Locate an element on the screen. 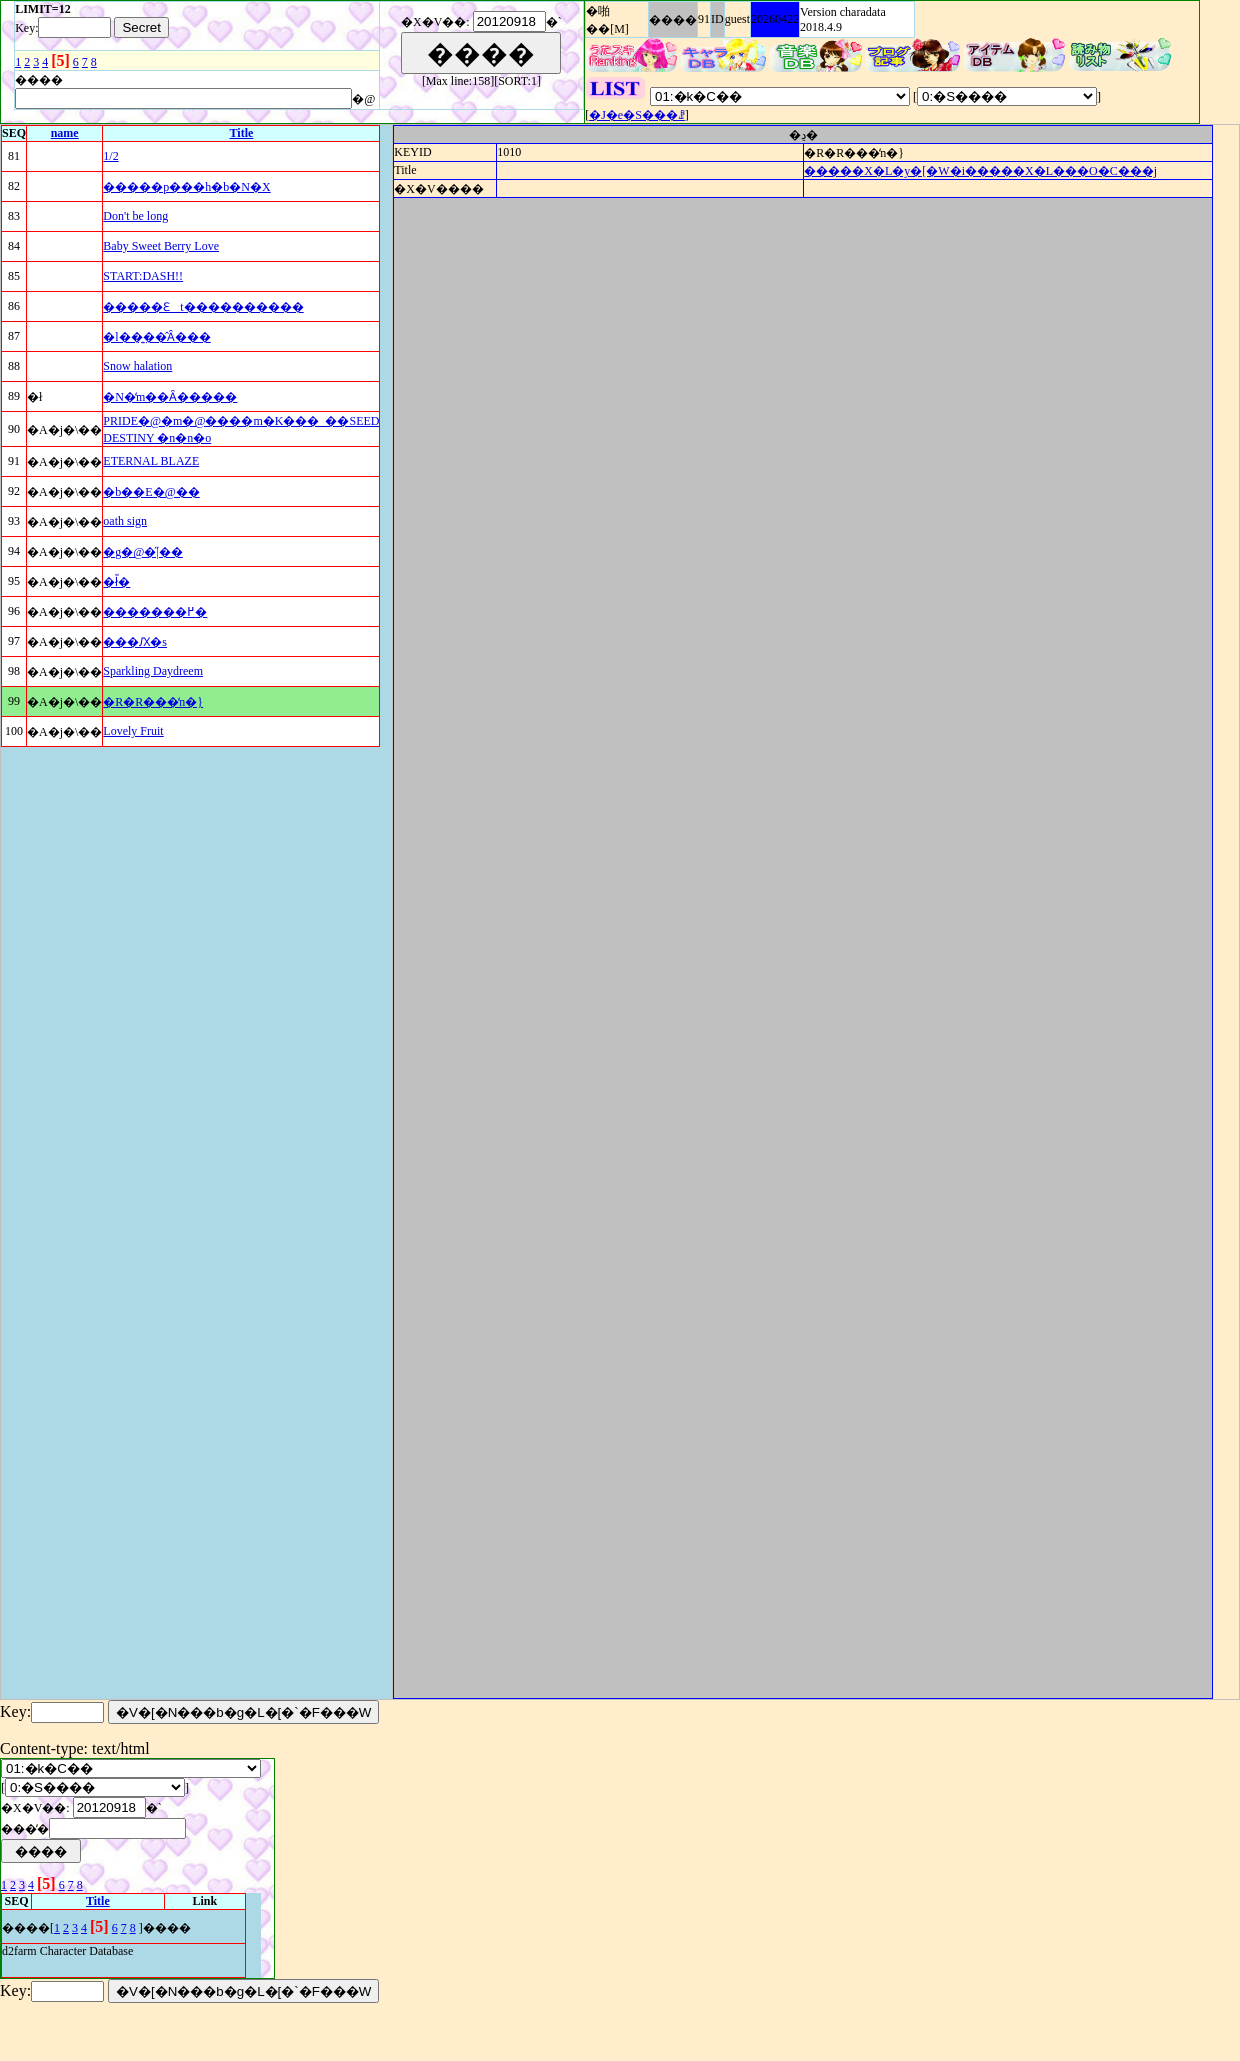  1/2 is located at coordinates (110, 156).